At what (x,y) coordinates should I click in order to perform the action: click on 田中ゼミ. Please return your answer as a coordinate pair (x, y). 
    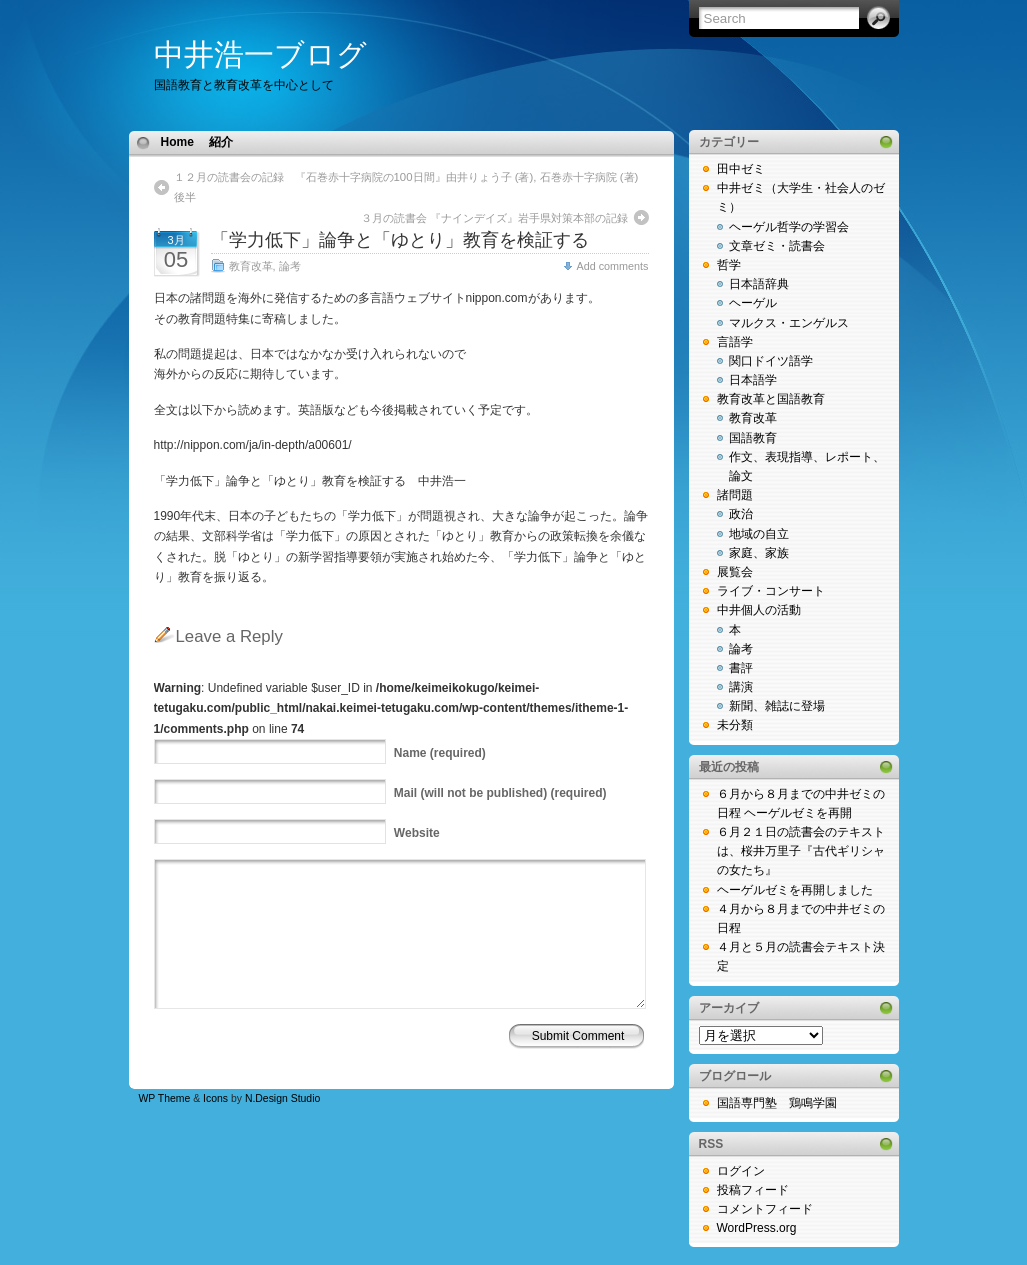
    Looking at the image, I should click on (741, 169).